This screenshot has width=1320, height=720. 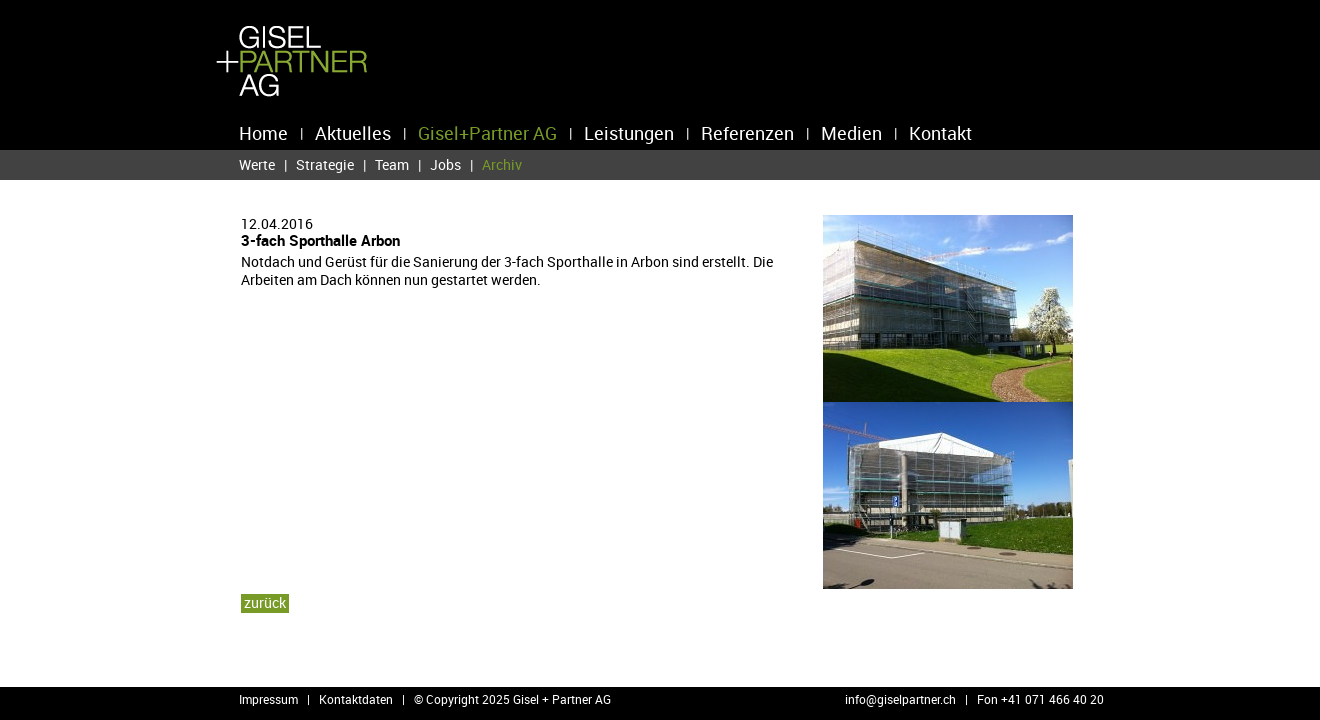 What do you see at coordinates (747, 133) in the screenshot?
I see `Referenzen` at bounding box center [747, 133].